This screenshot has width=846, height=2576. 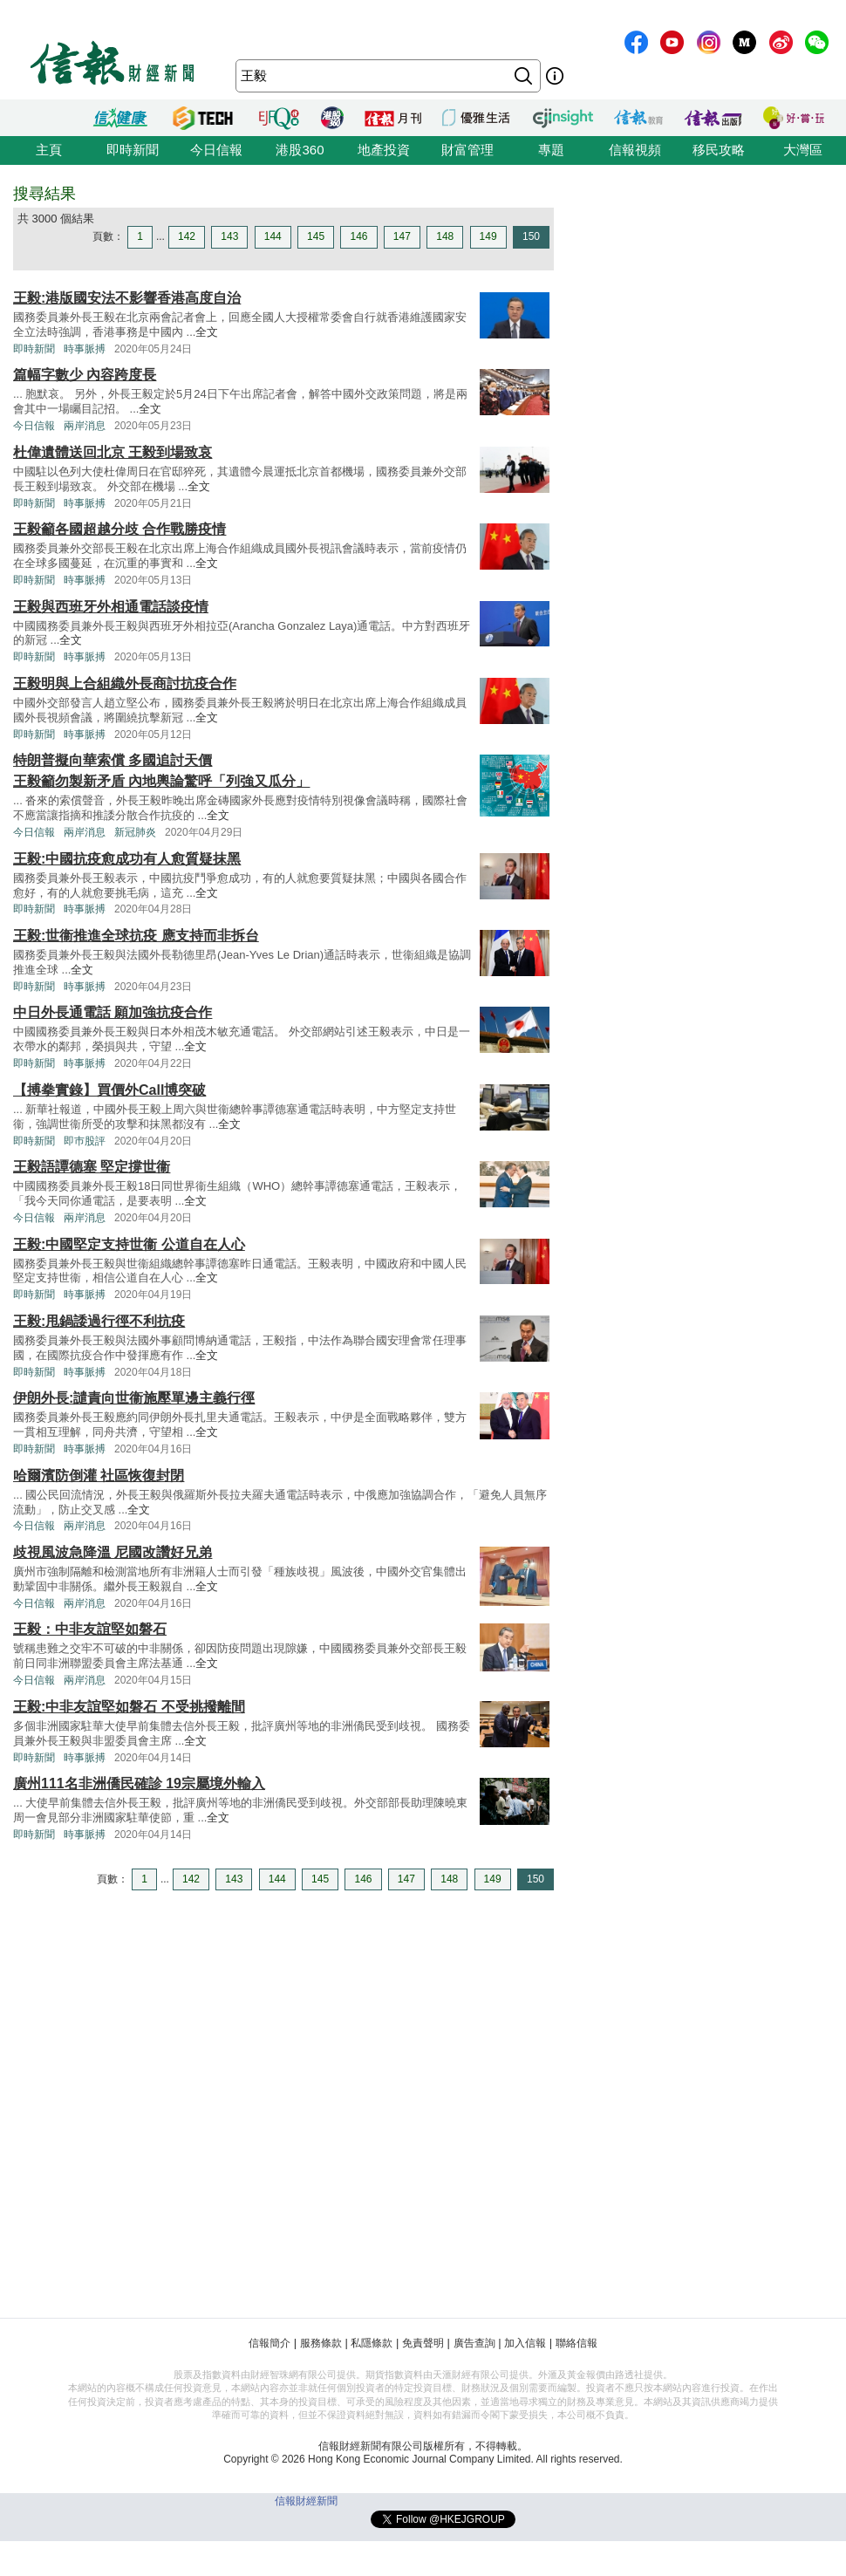 What do you see at coordinates (132, 149) in the screenshot?
I see `即時新聞` at bounding box center [132, 149].